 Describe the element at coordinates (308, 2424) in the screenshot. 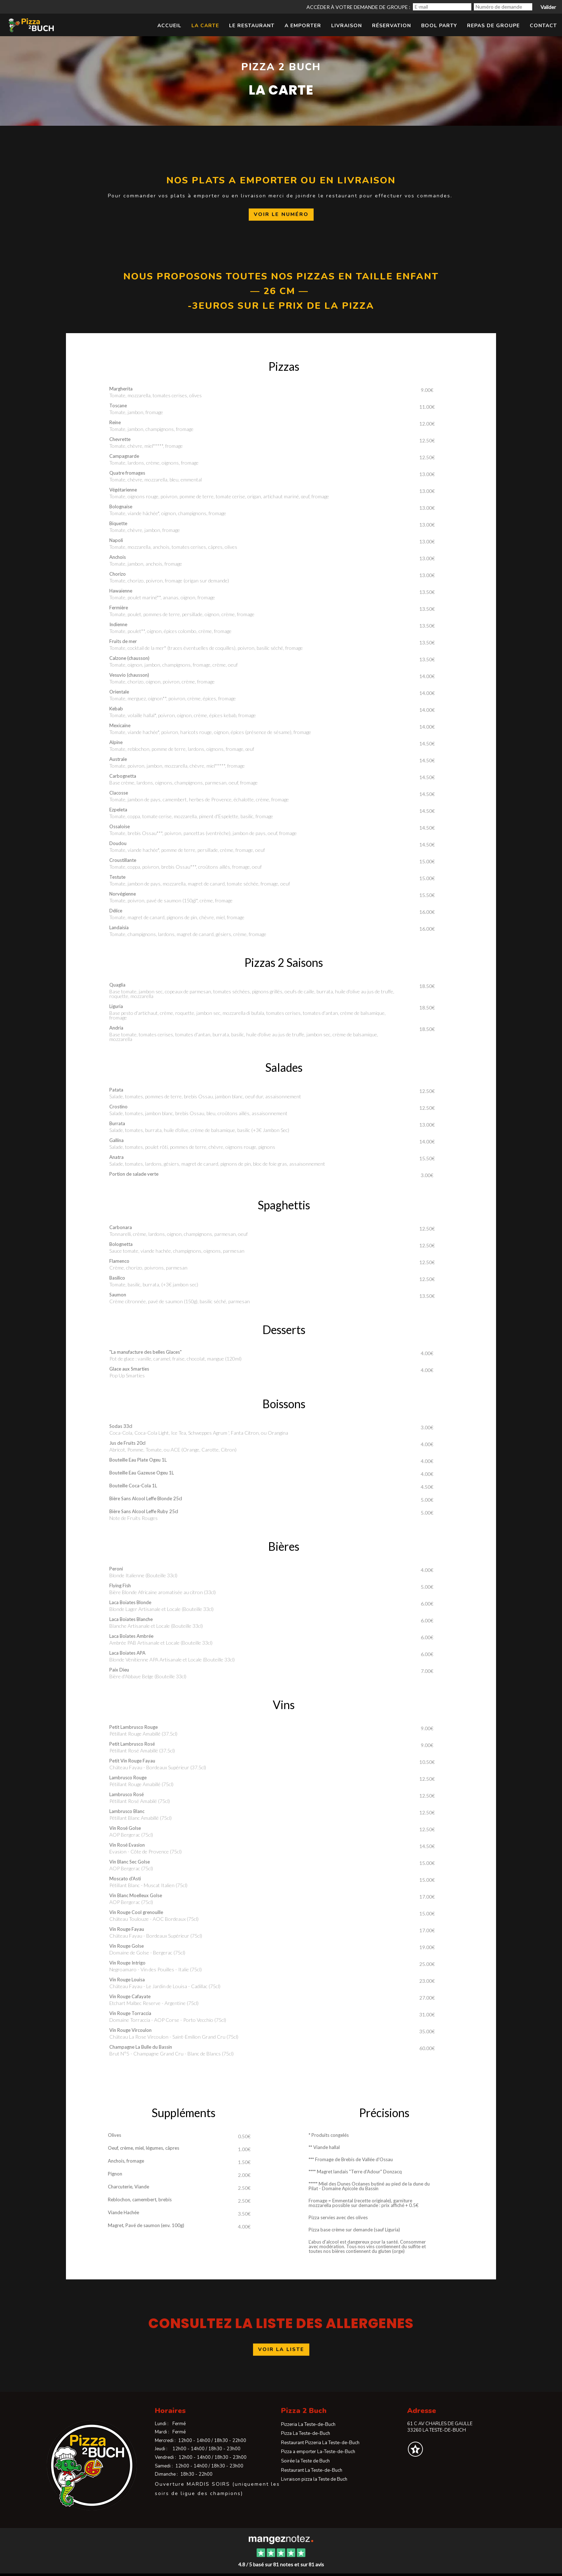

I see `Pizzeria La Teste-de-Buch` at that location.